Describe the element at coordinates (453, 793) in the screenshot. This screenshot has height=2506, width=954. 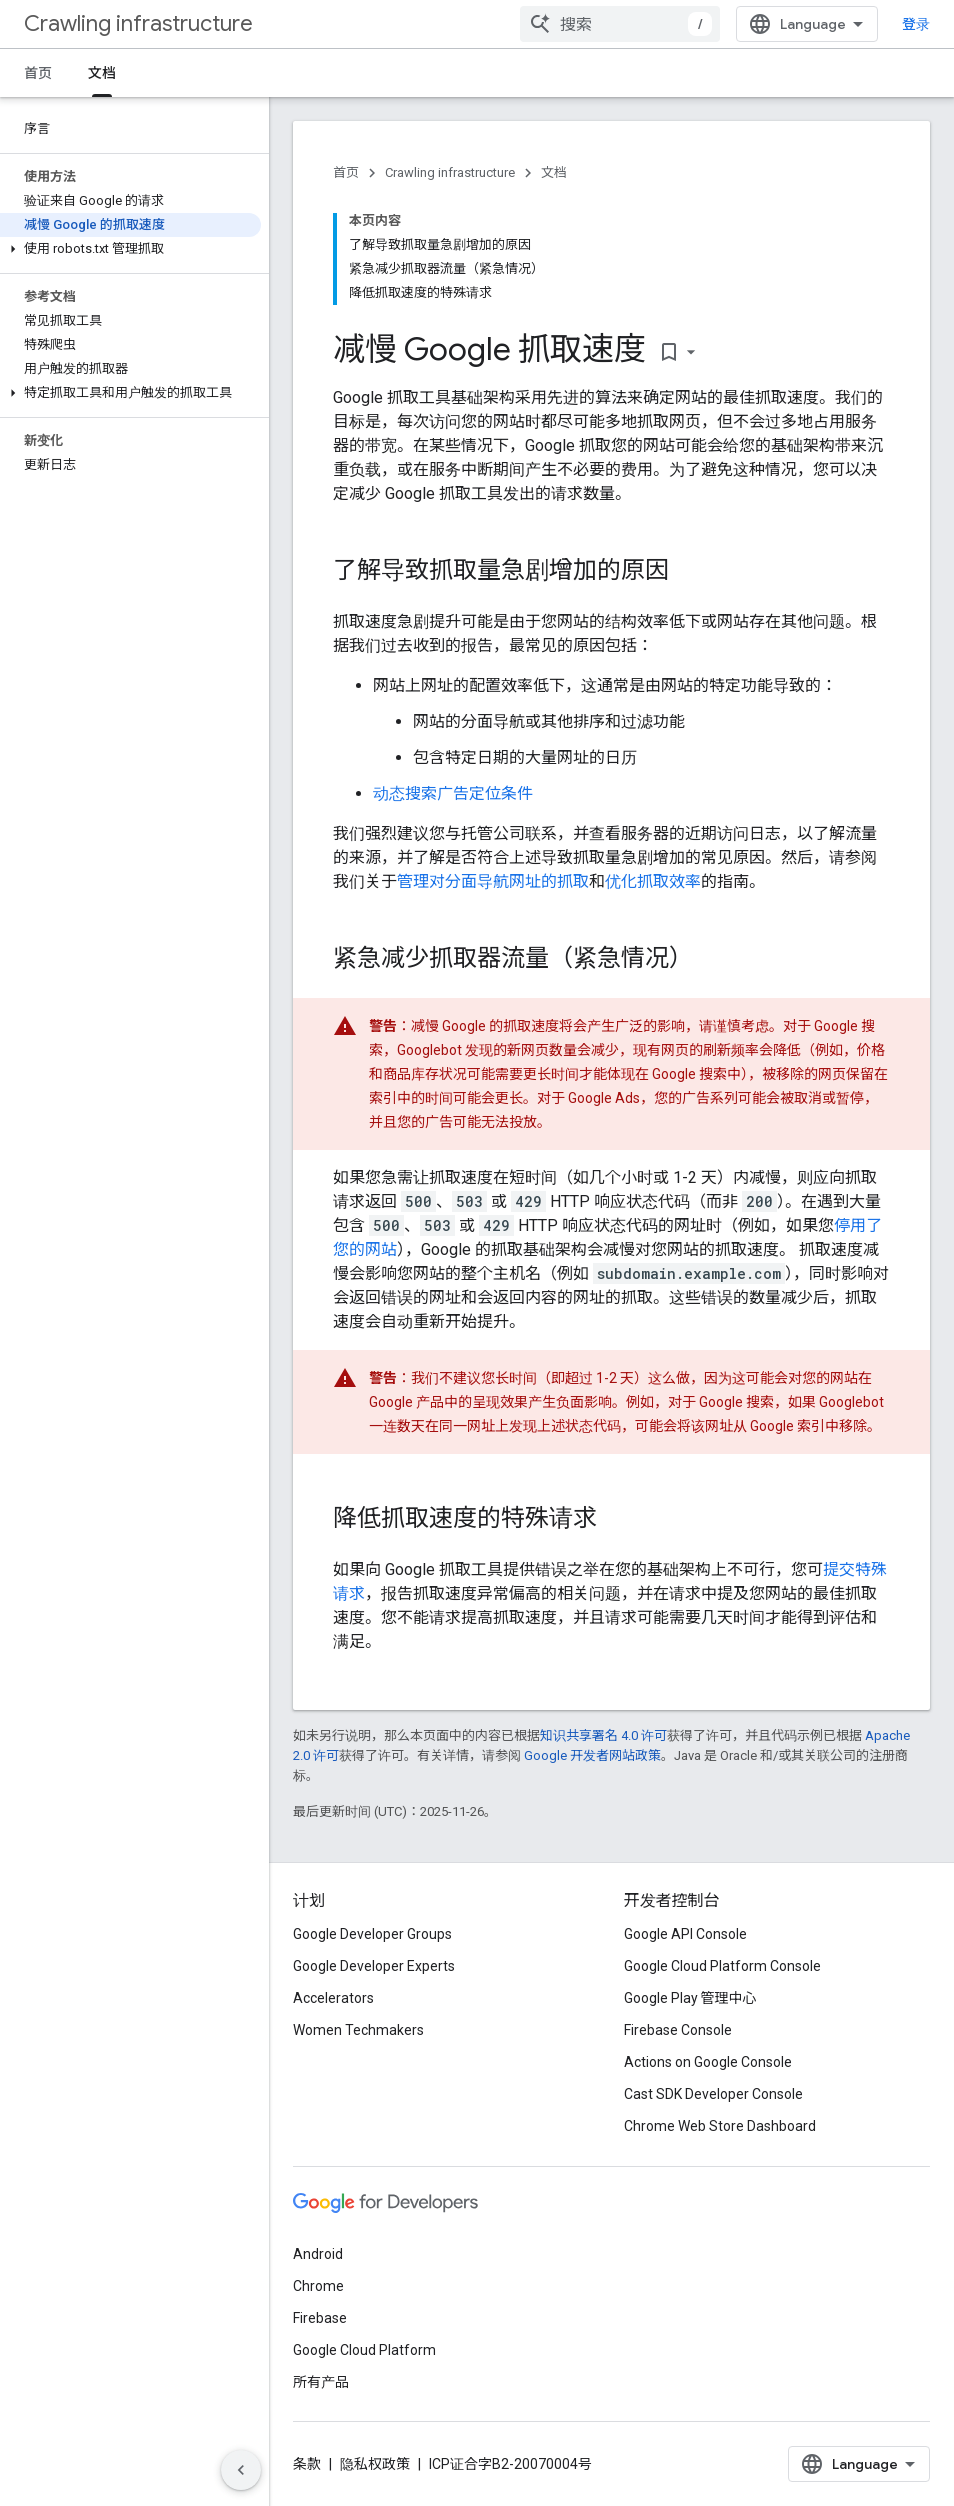
I see `动态搜索广告定位条件` at that location.